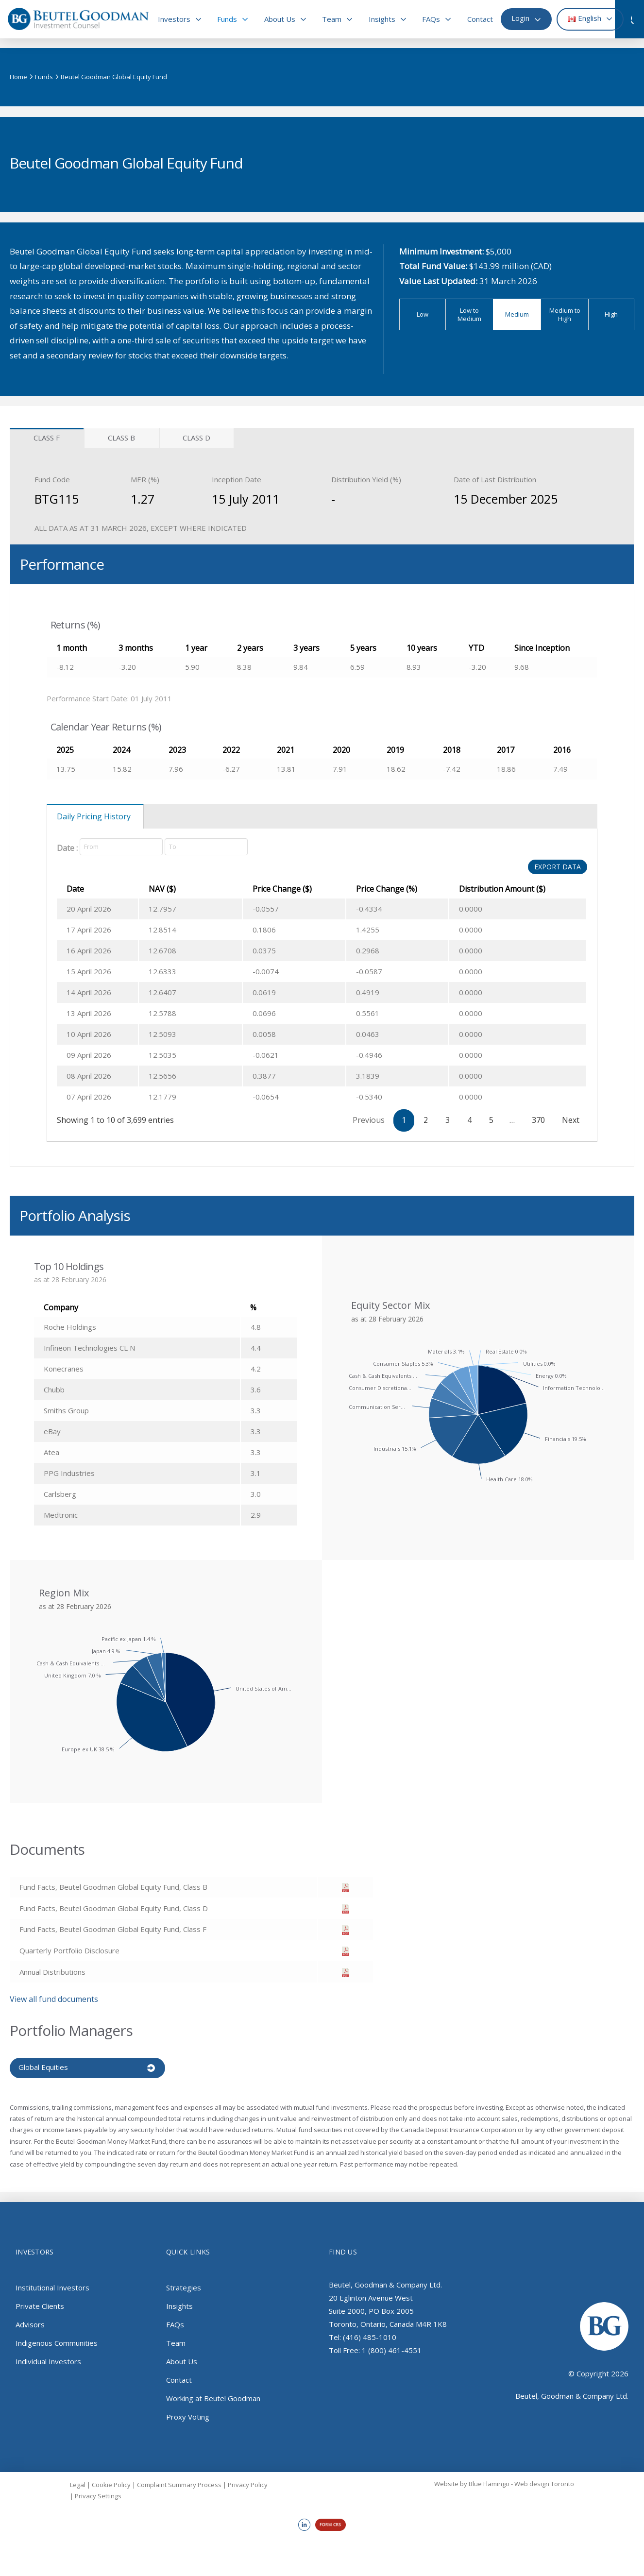 This screenshot has width=644, height=2576. What do you see at coordinates (248, 2483) in the screenshot?
I see `Privacy Policy` at bounding box center [248, 2483].